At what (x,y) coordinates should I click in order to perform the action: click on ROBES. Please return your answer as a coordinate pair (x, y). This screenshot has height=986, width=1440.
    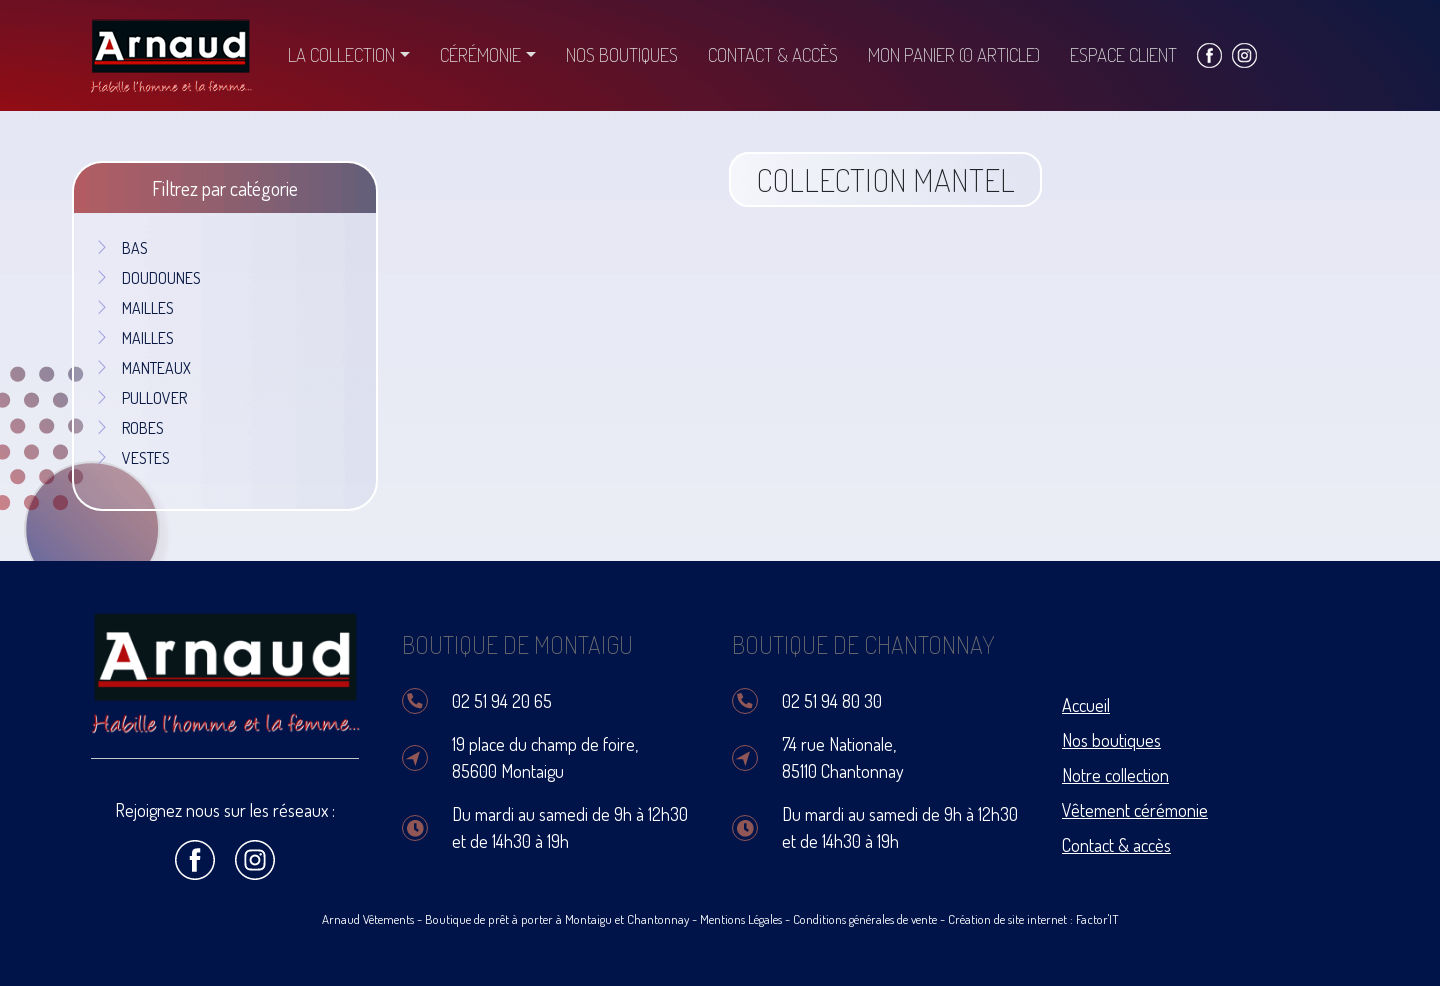
    Looking at the image, I should click on (129, 428).